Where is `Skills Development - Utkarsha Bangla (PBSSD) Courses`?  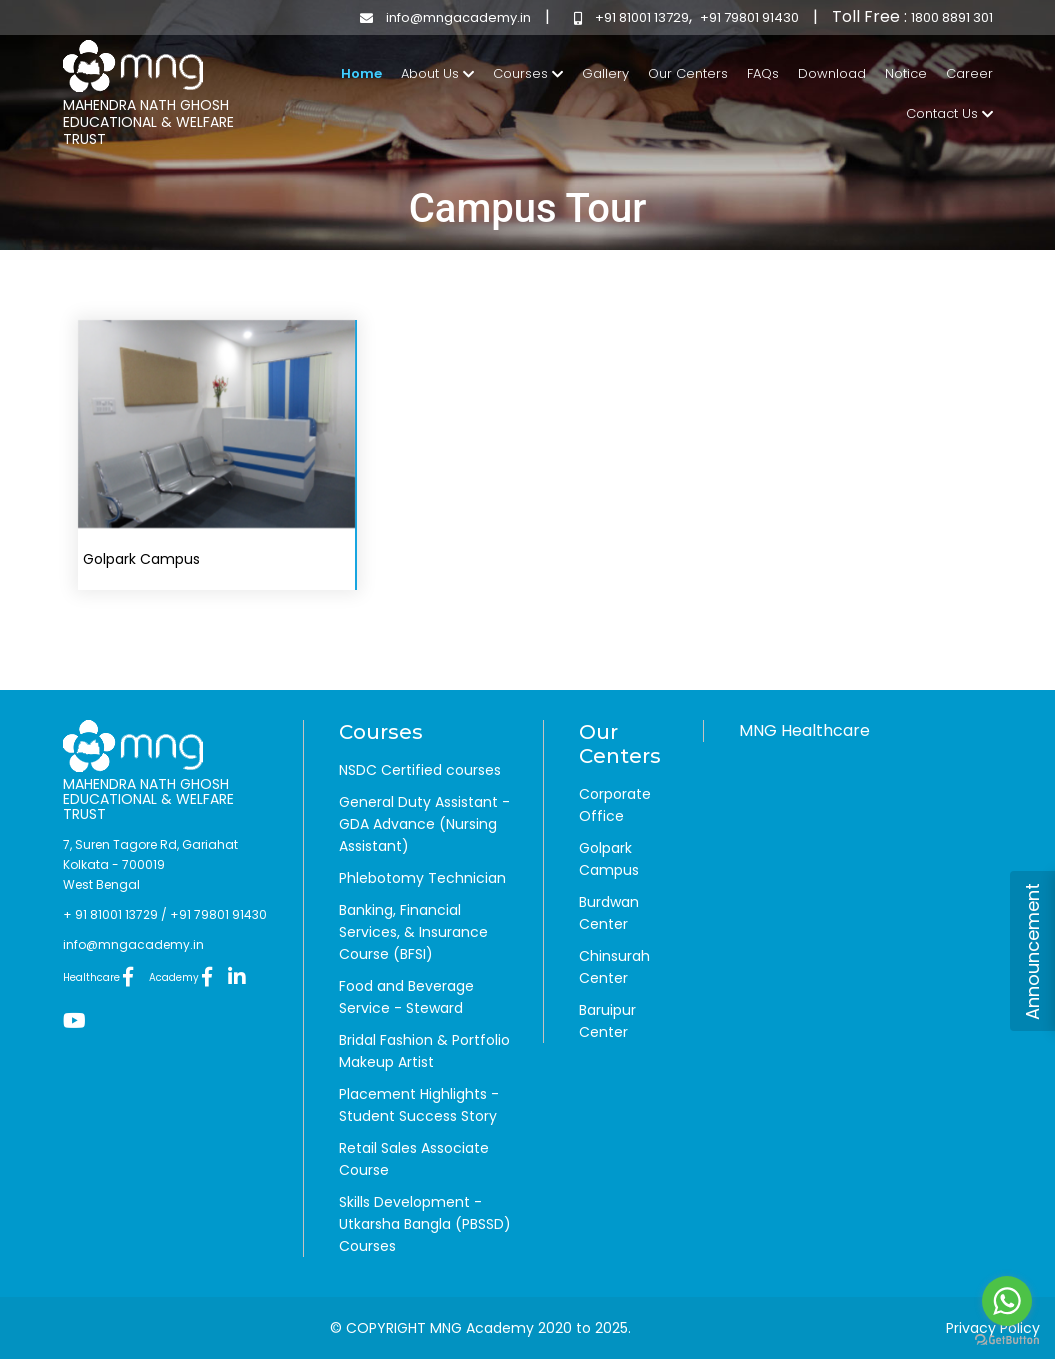
Skills Development - Utkarsha Bangla (PBSSD) Courses is located at coordinates (425, 1224).